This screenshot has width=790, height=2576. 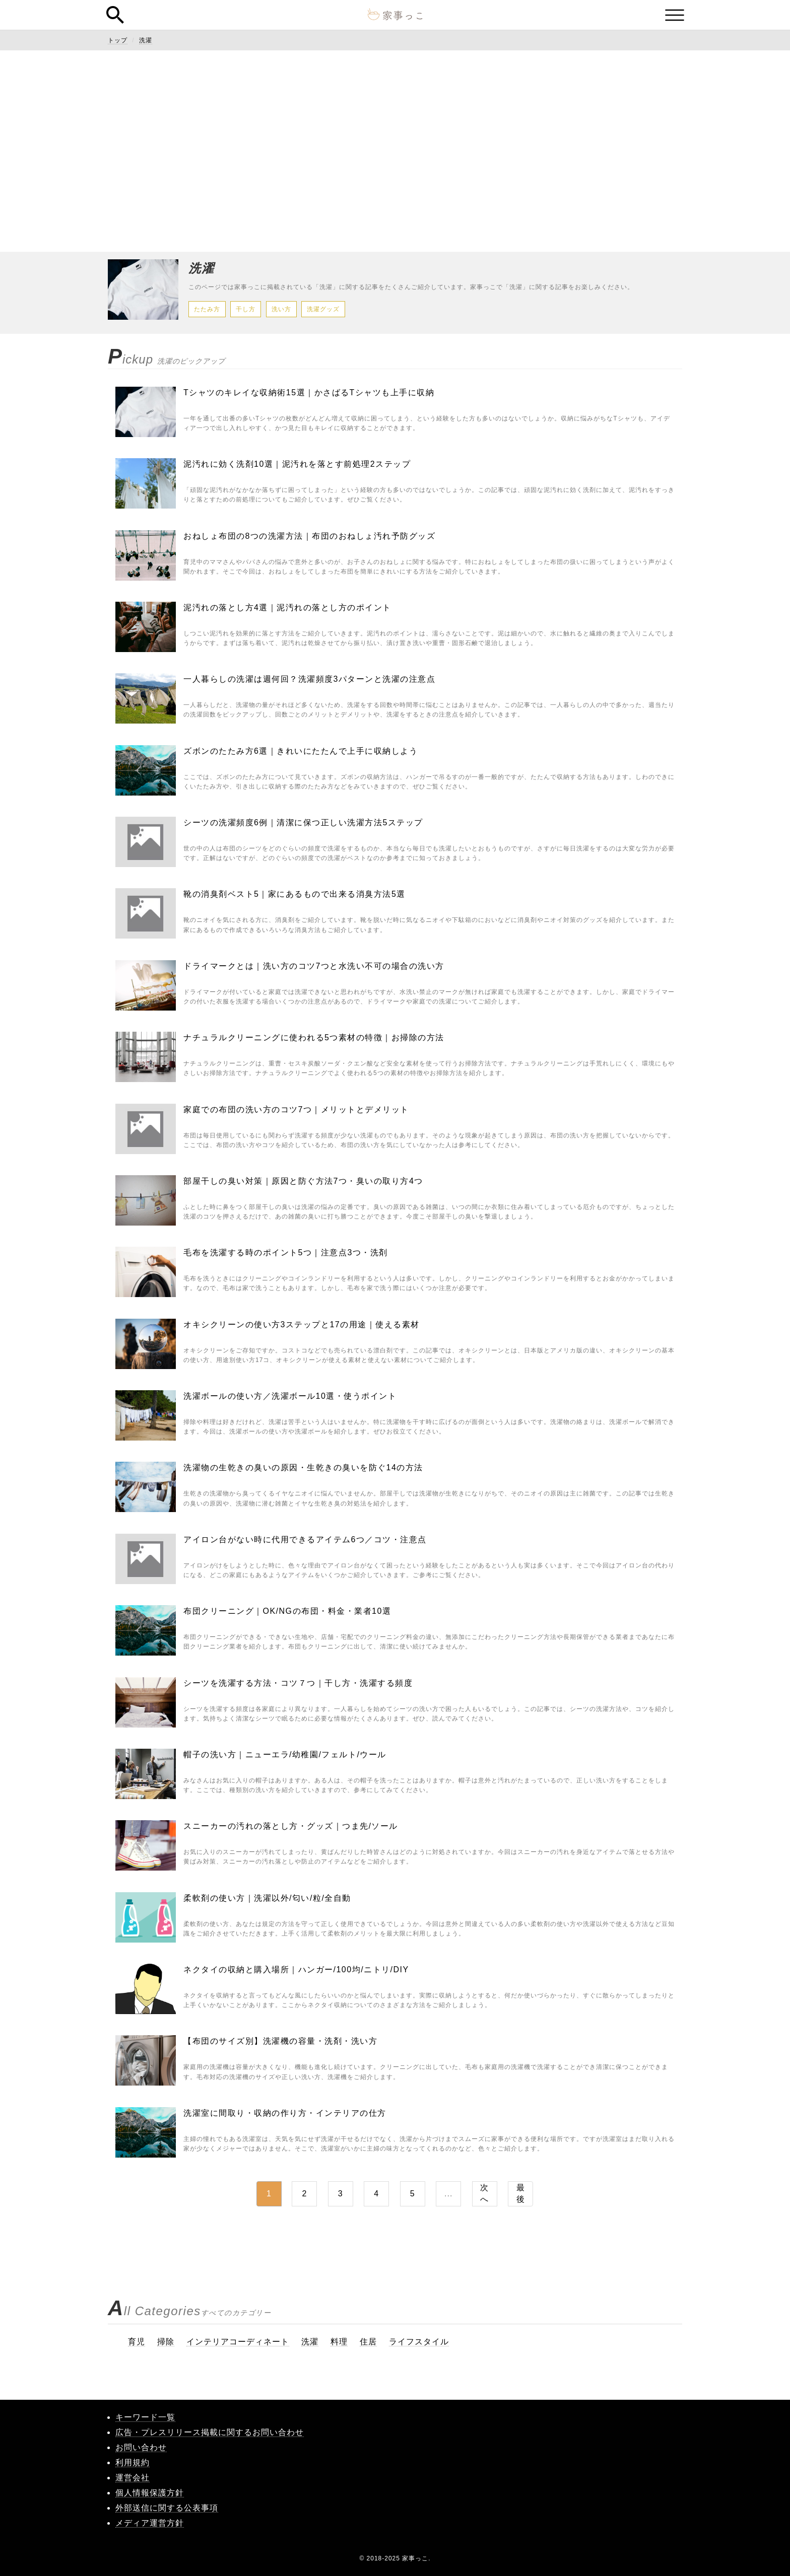 What do you see at coordinates (145, 40) in the screenshot?
I see `洗濯` at bounding box center [145, 40].